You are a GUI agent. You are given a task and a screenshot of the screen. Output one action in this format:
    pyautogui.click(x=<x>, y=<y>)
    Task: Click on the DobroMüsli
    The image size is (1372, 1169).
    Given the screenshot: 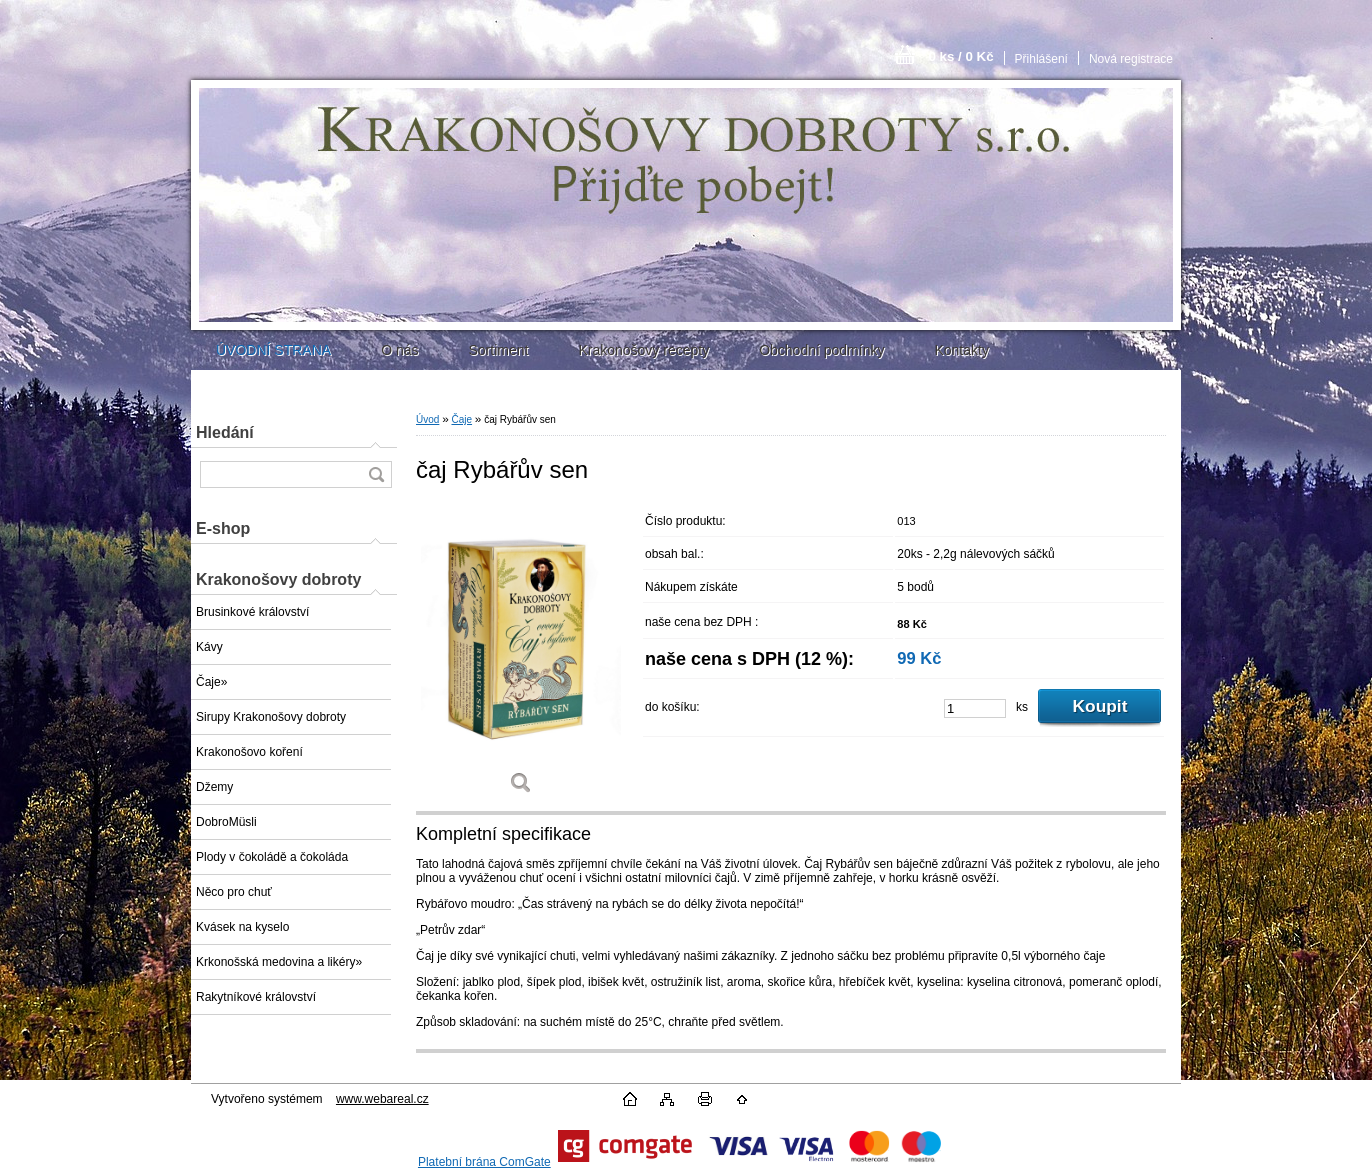 What is the action you would take?
    pyautogui.click(x=226, y=822)
    